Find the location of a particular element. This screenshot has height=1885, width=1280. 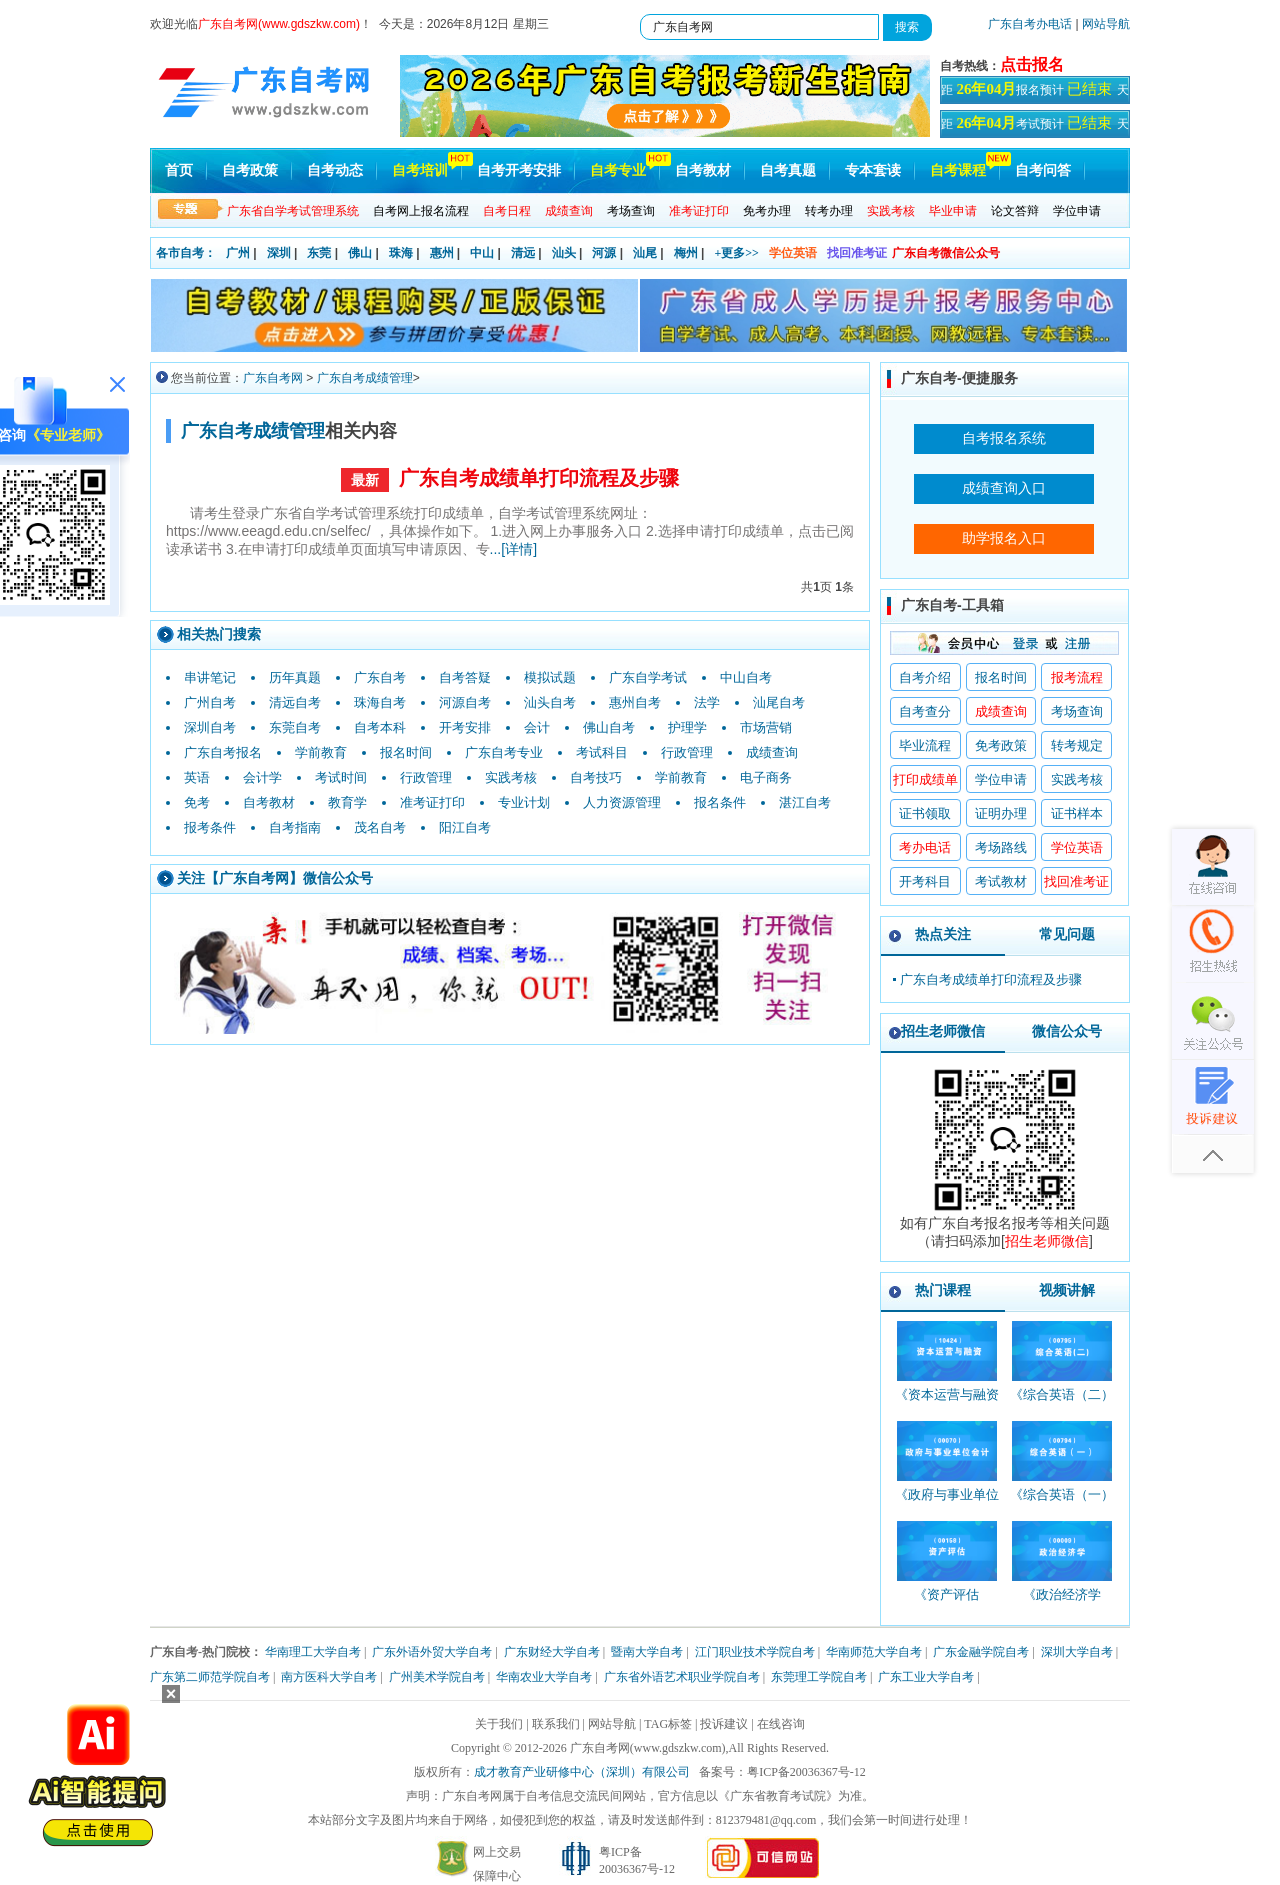

行政管理 is located at coordinates (687, 752).